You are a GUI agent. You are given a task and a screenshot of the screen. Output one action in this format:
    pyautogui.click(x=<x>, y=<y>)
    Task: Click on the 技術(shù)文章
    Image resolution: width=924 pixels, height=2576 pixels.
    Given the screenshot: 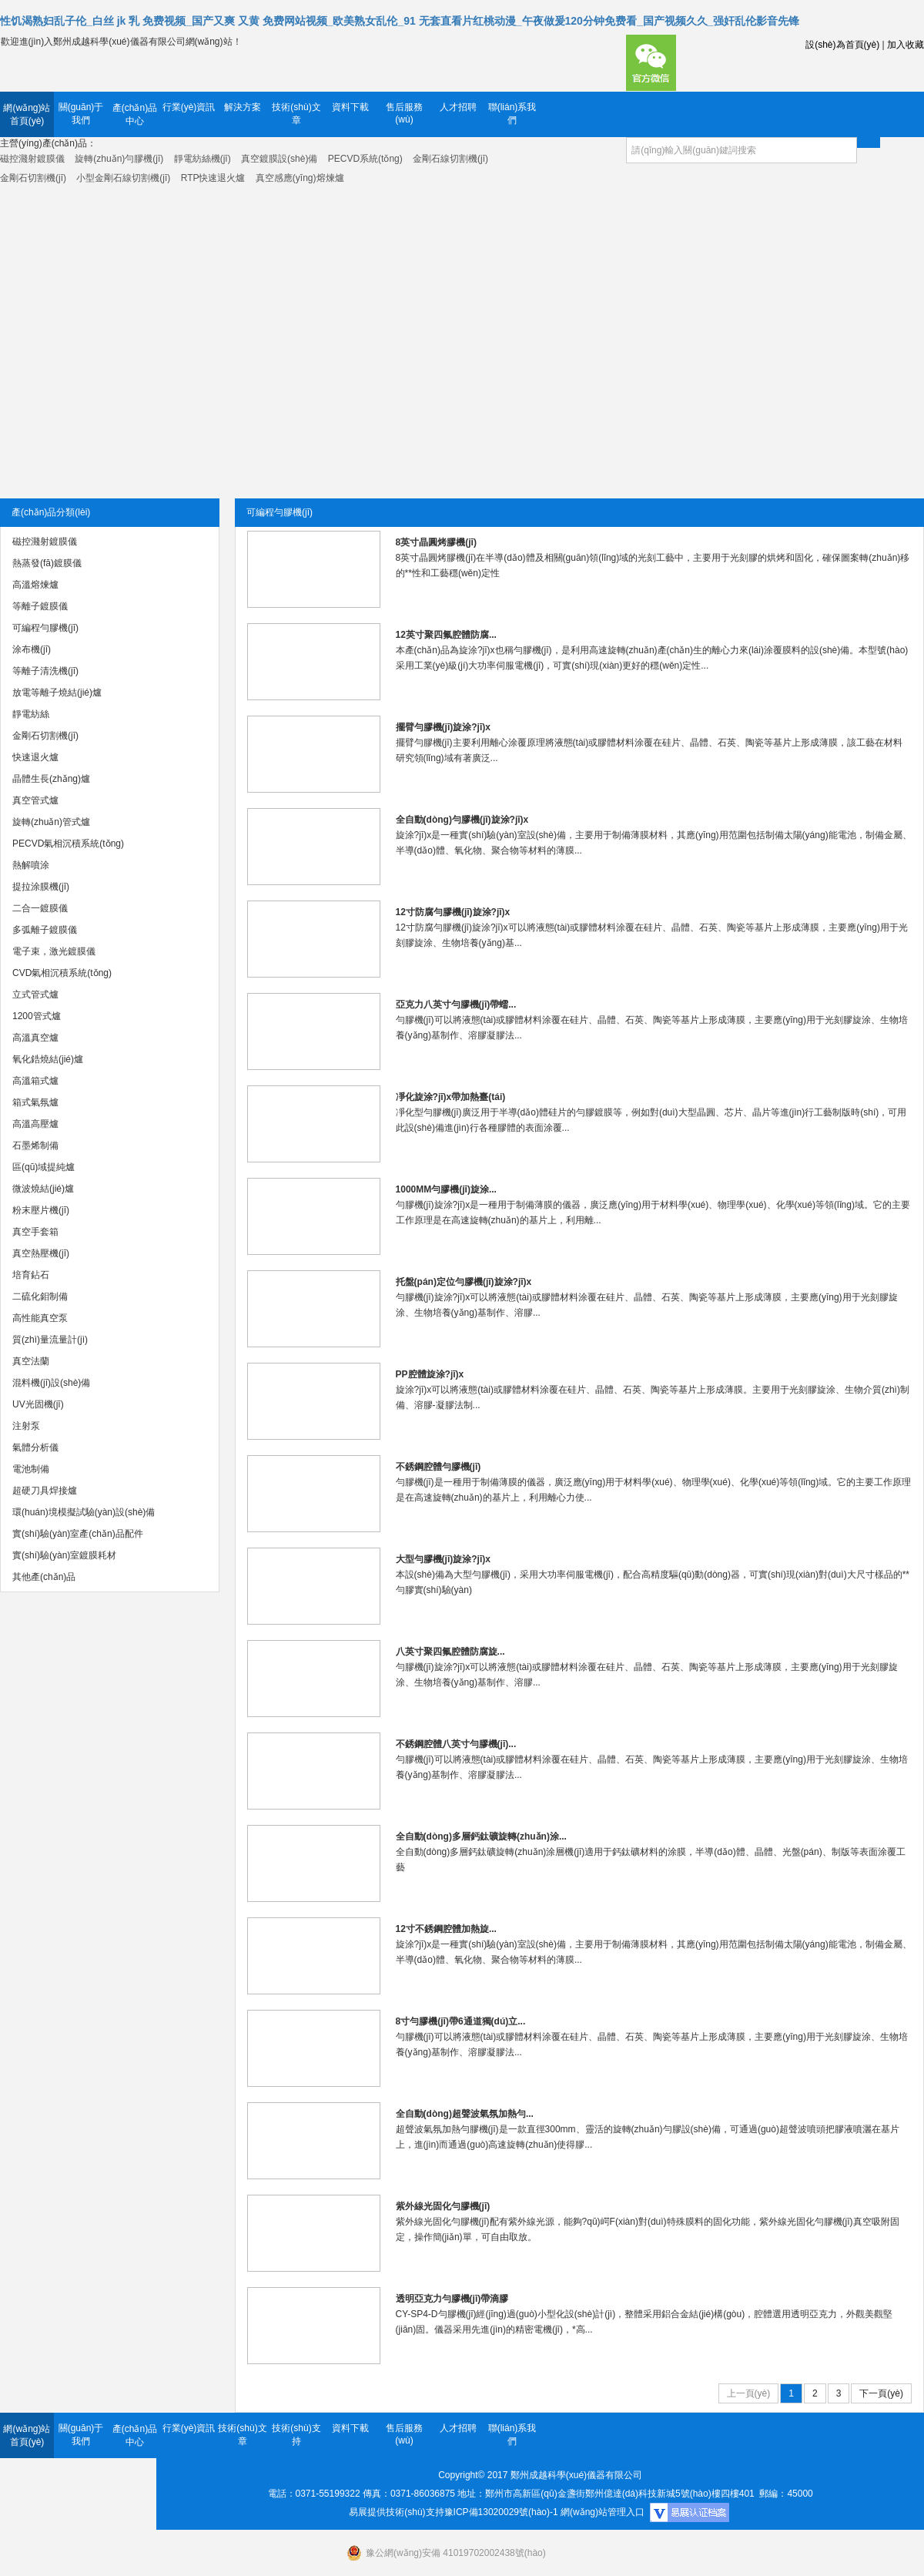 What is the action you would take?
    pyautogui.click(x=296, y=114)
    